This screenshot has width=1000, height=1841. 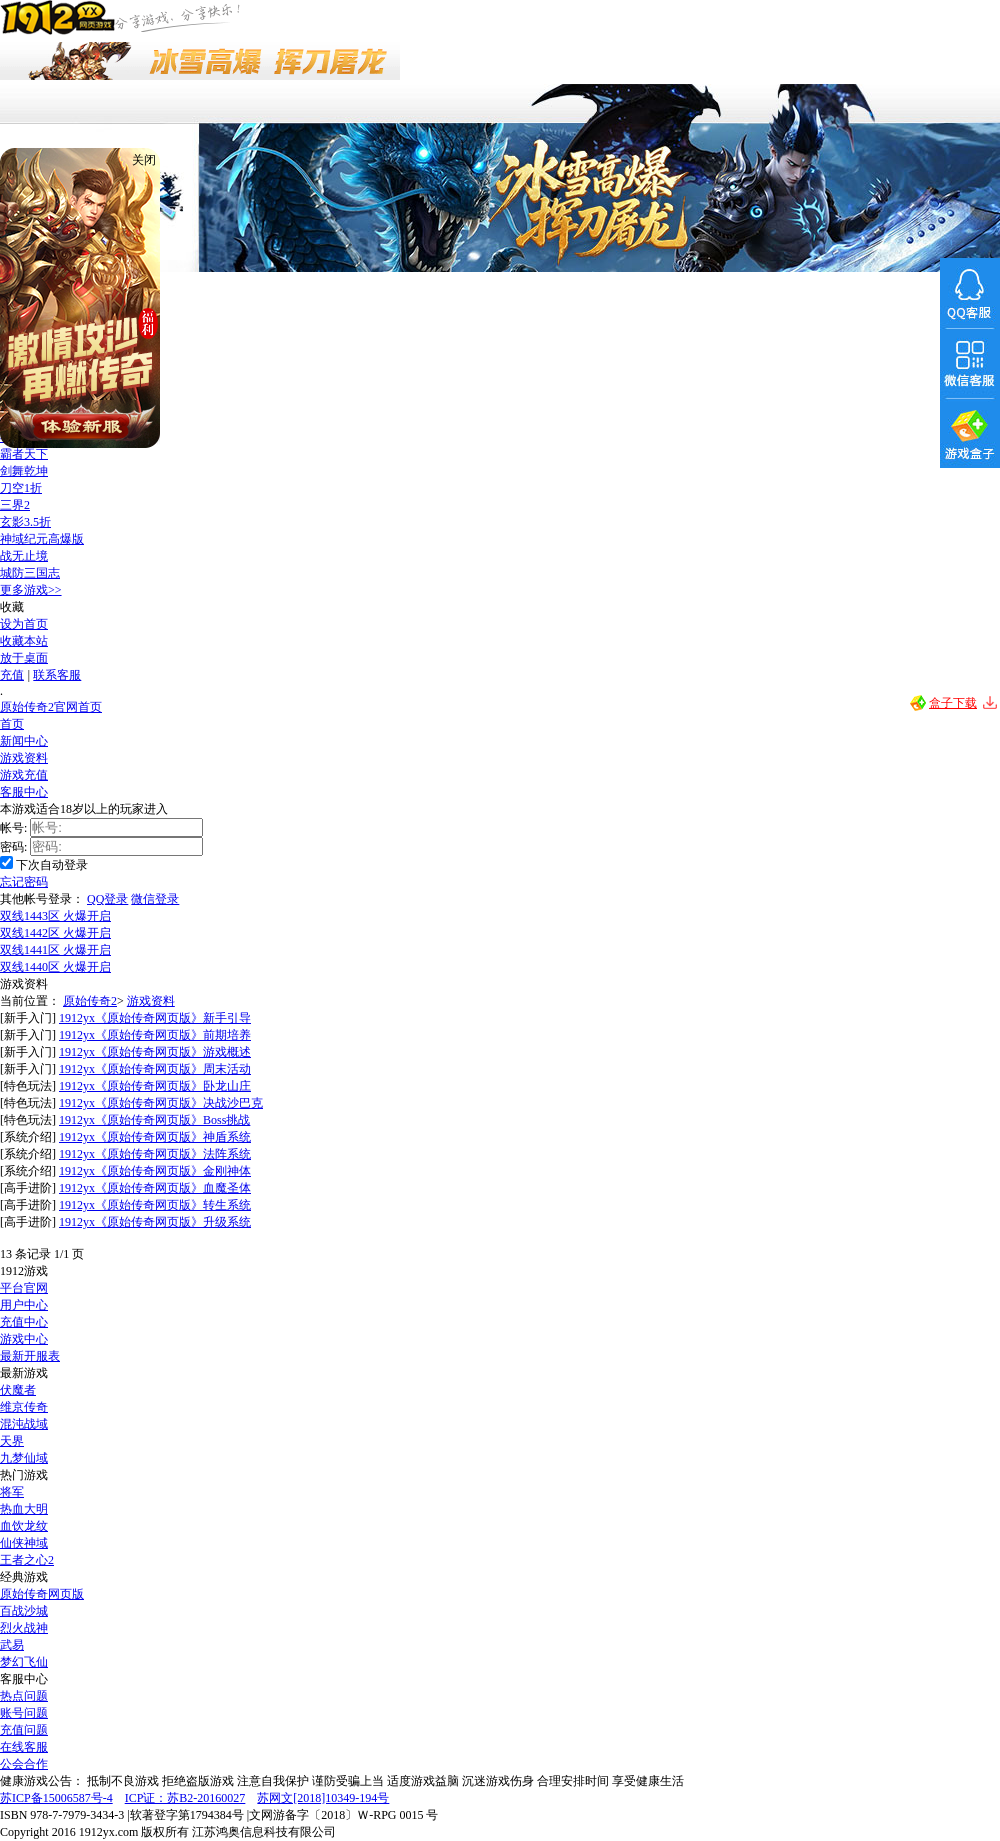 I want to click on 战无止境, so click(x=24, y=556).